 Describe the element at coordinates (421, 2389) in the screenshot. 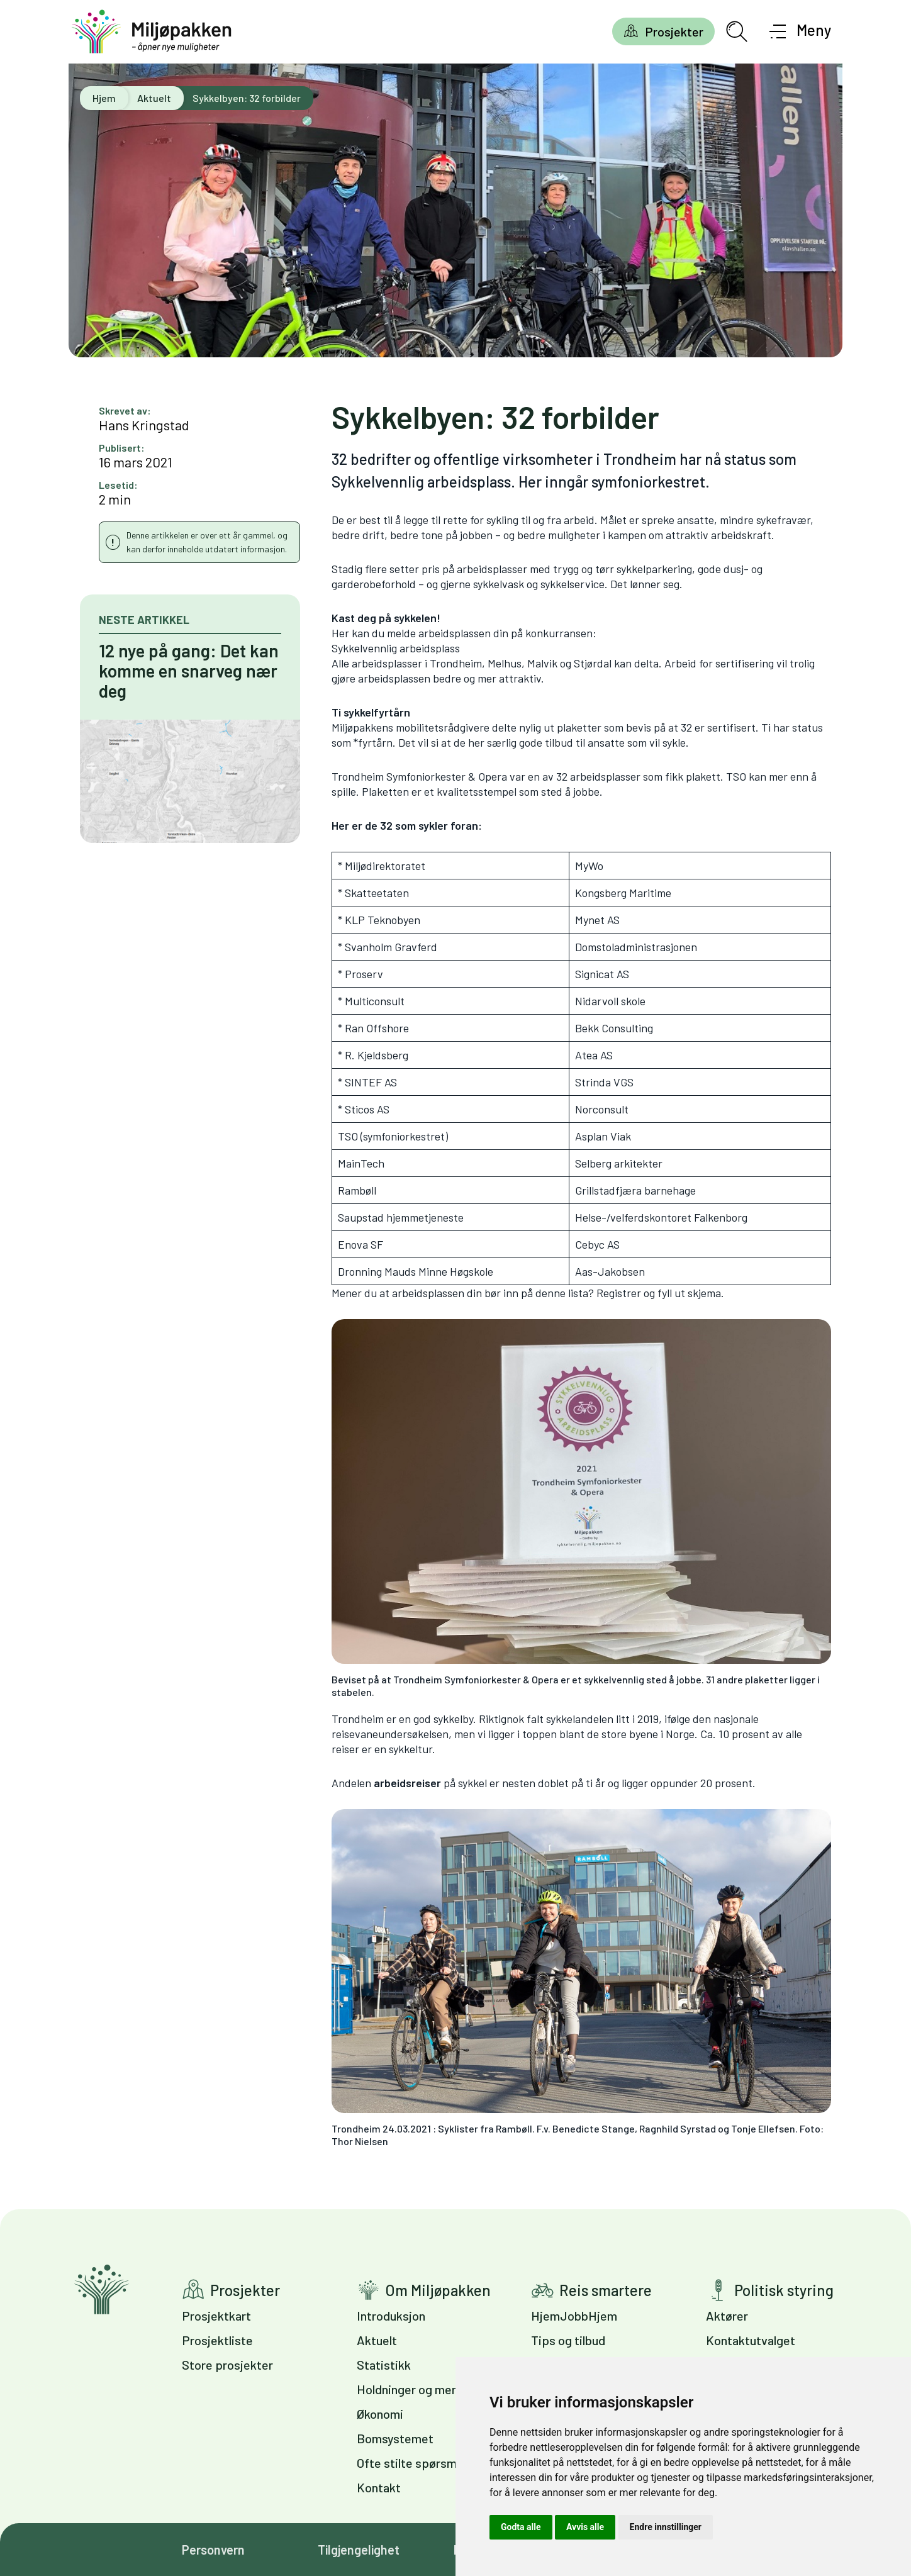

I see `Holdninger og meninger` at that location.